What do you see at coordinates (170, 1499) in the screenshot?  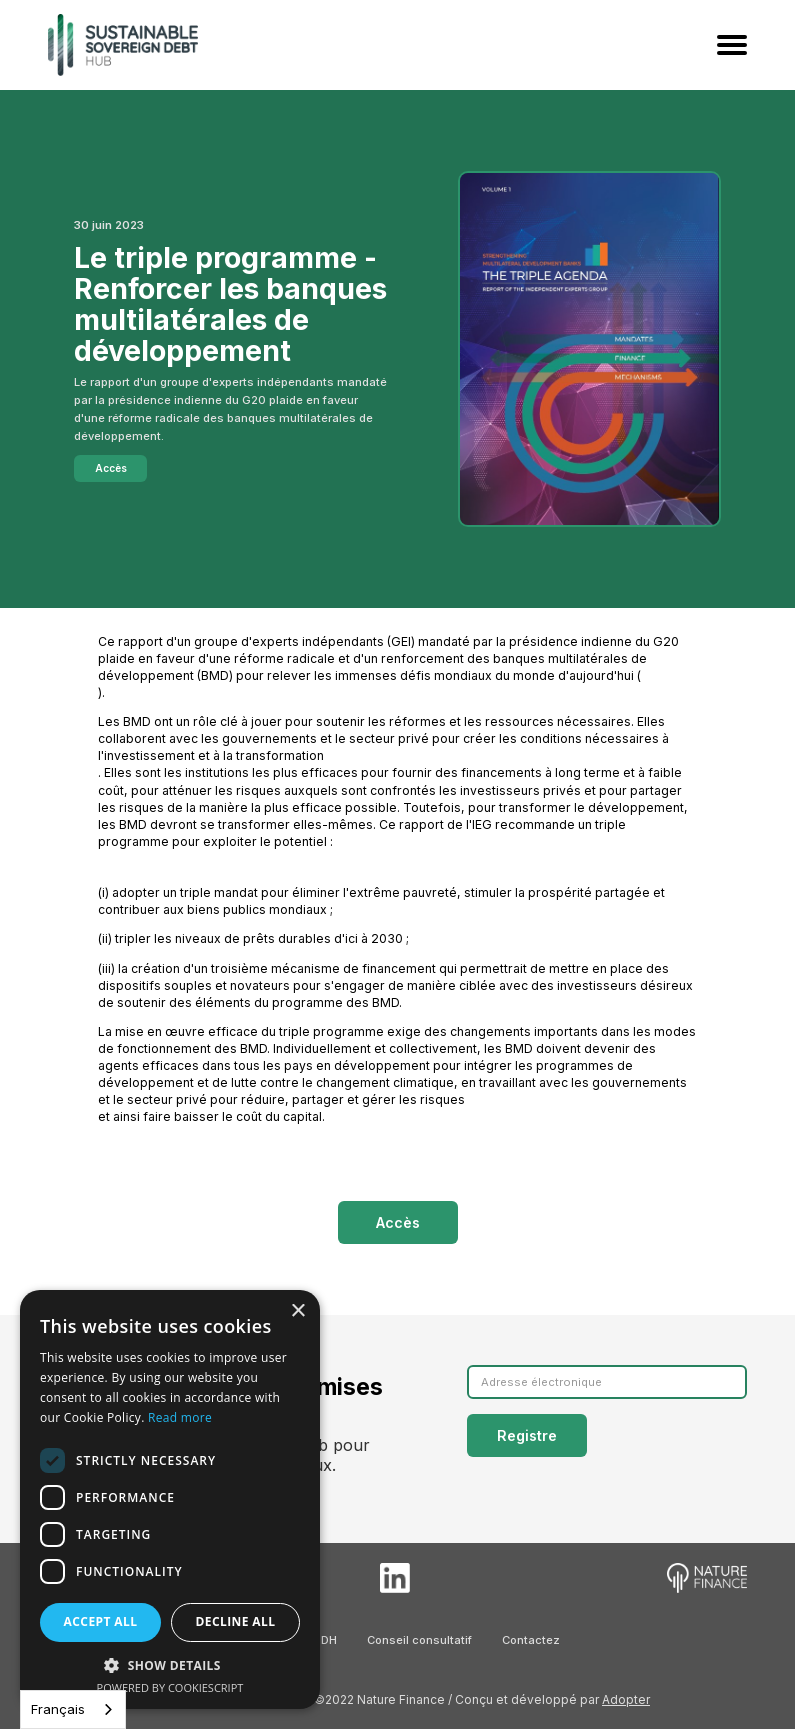 I see `[dialog]` at bounding box center [170, 1499].